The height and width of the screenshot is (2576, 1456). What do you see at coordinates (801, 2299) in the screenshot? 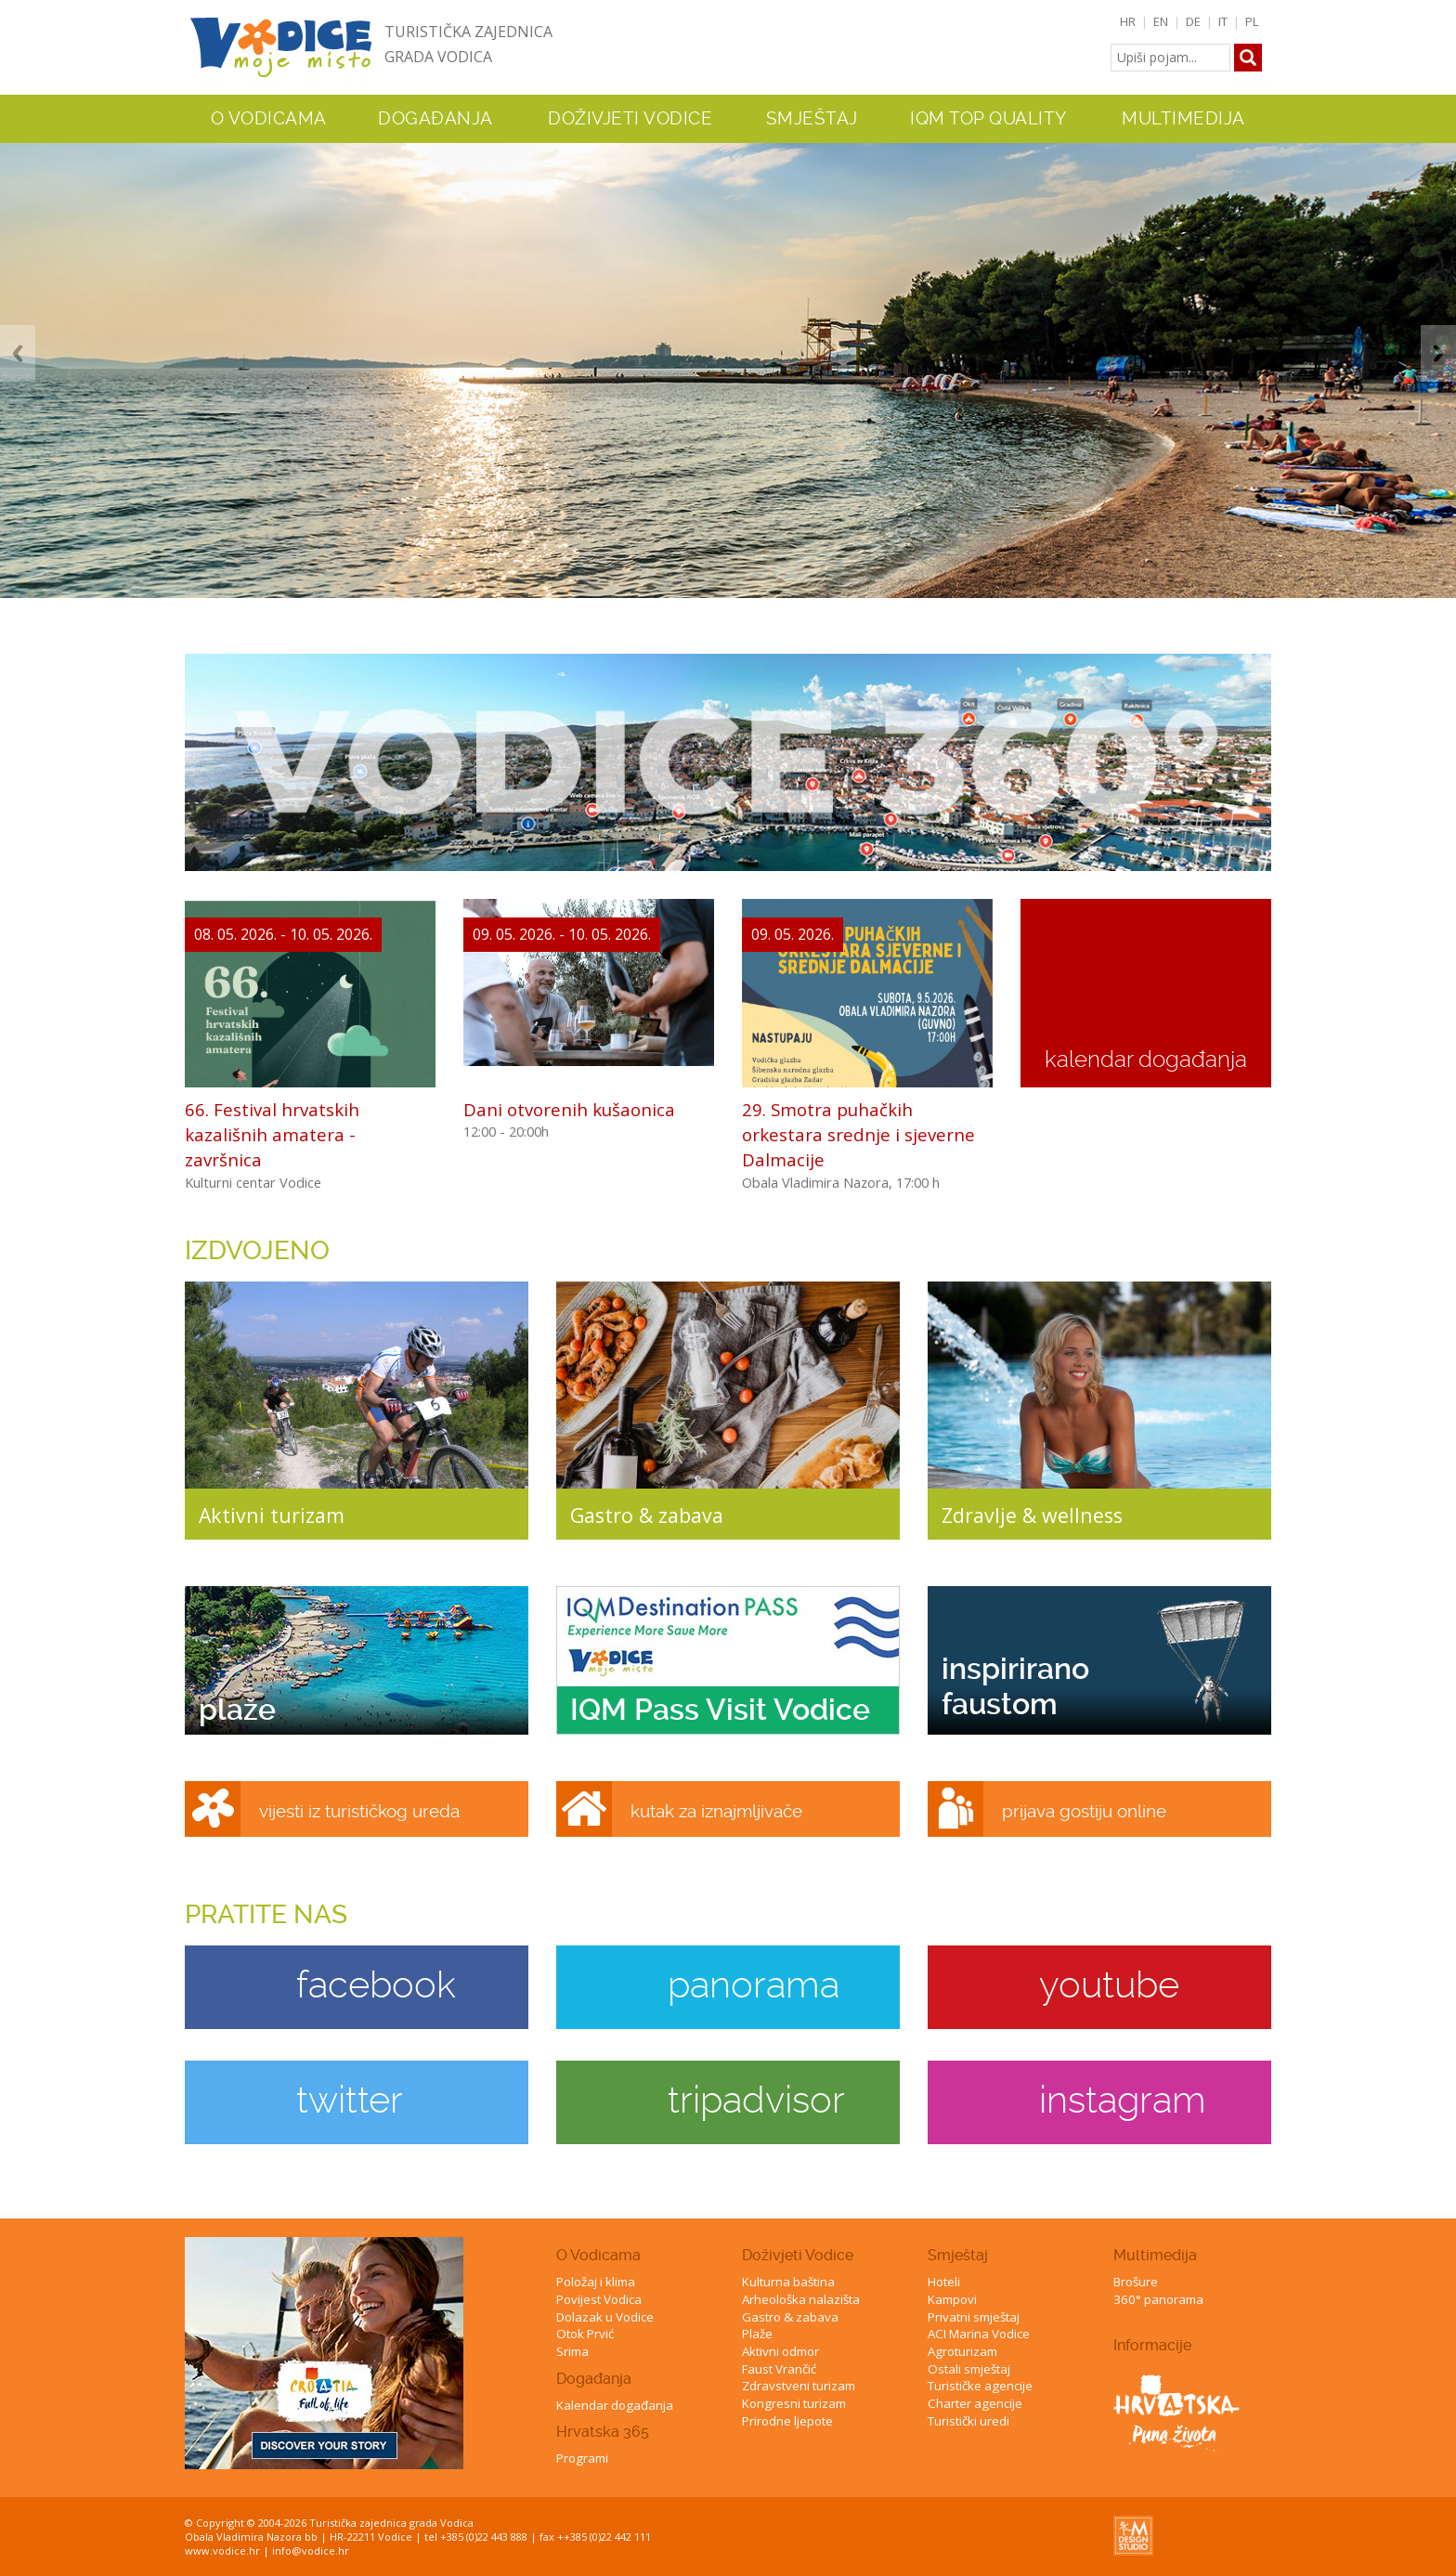
I see `Arheološka nalazišta` at bounding box center [801, 2299].